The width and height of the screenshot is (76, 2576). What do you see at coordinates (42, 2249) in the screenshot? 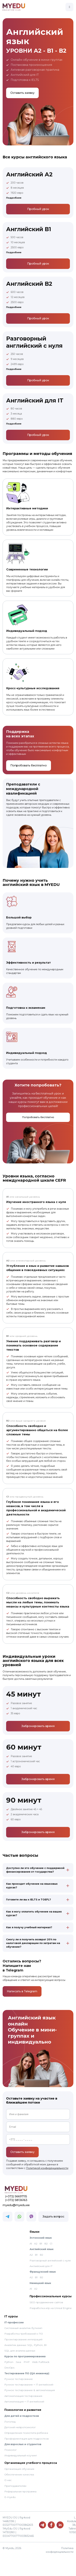
I see `Английский язык` at bounding box center [42, 2249].